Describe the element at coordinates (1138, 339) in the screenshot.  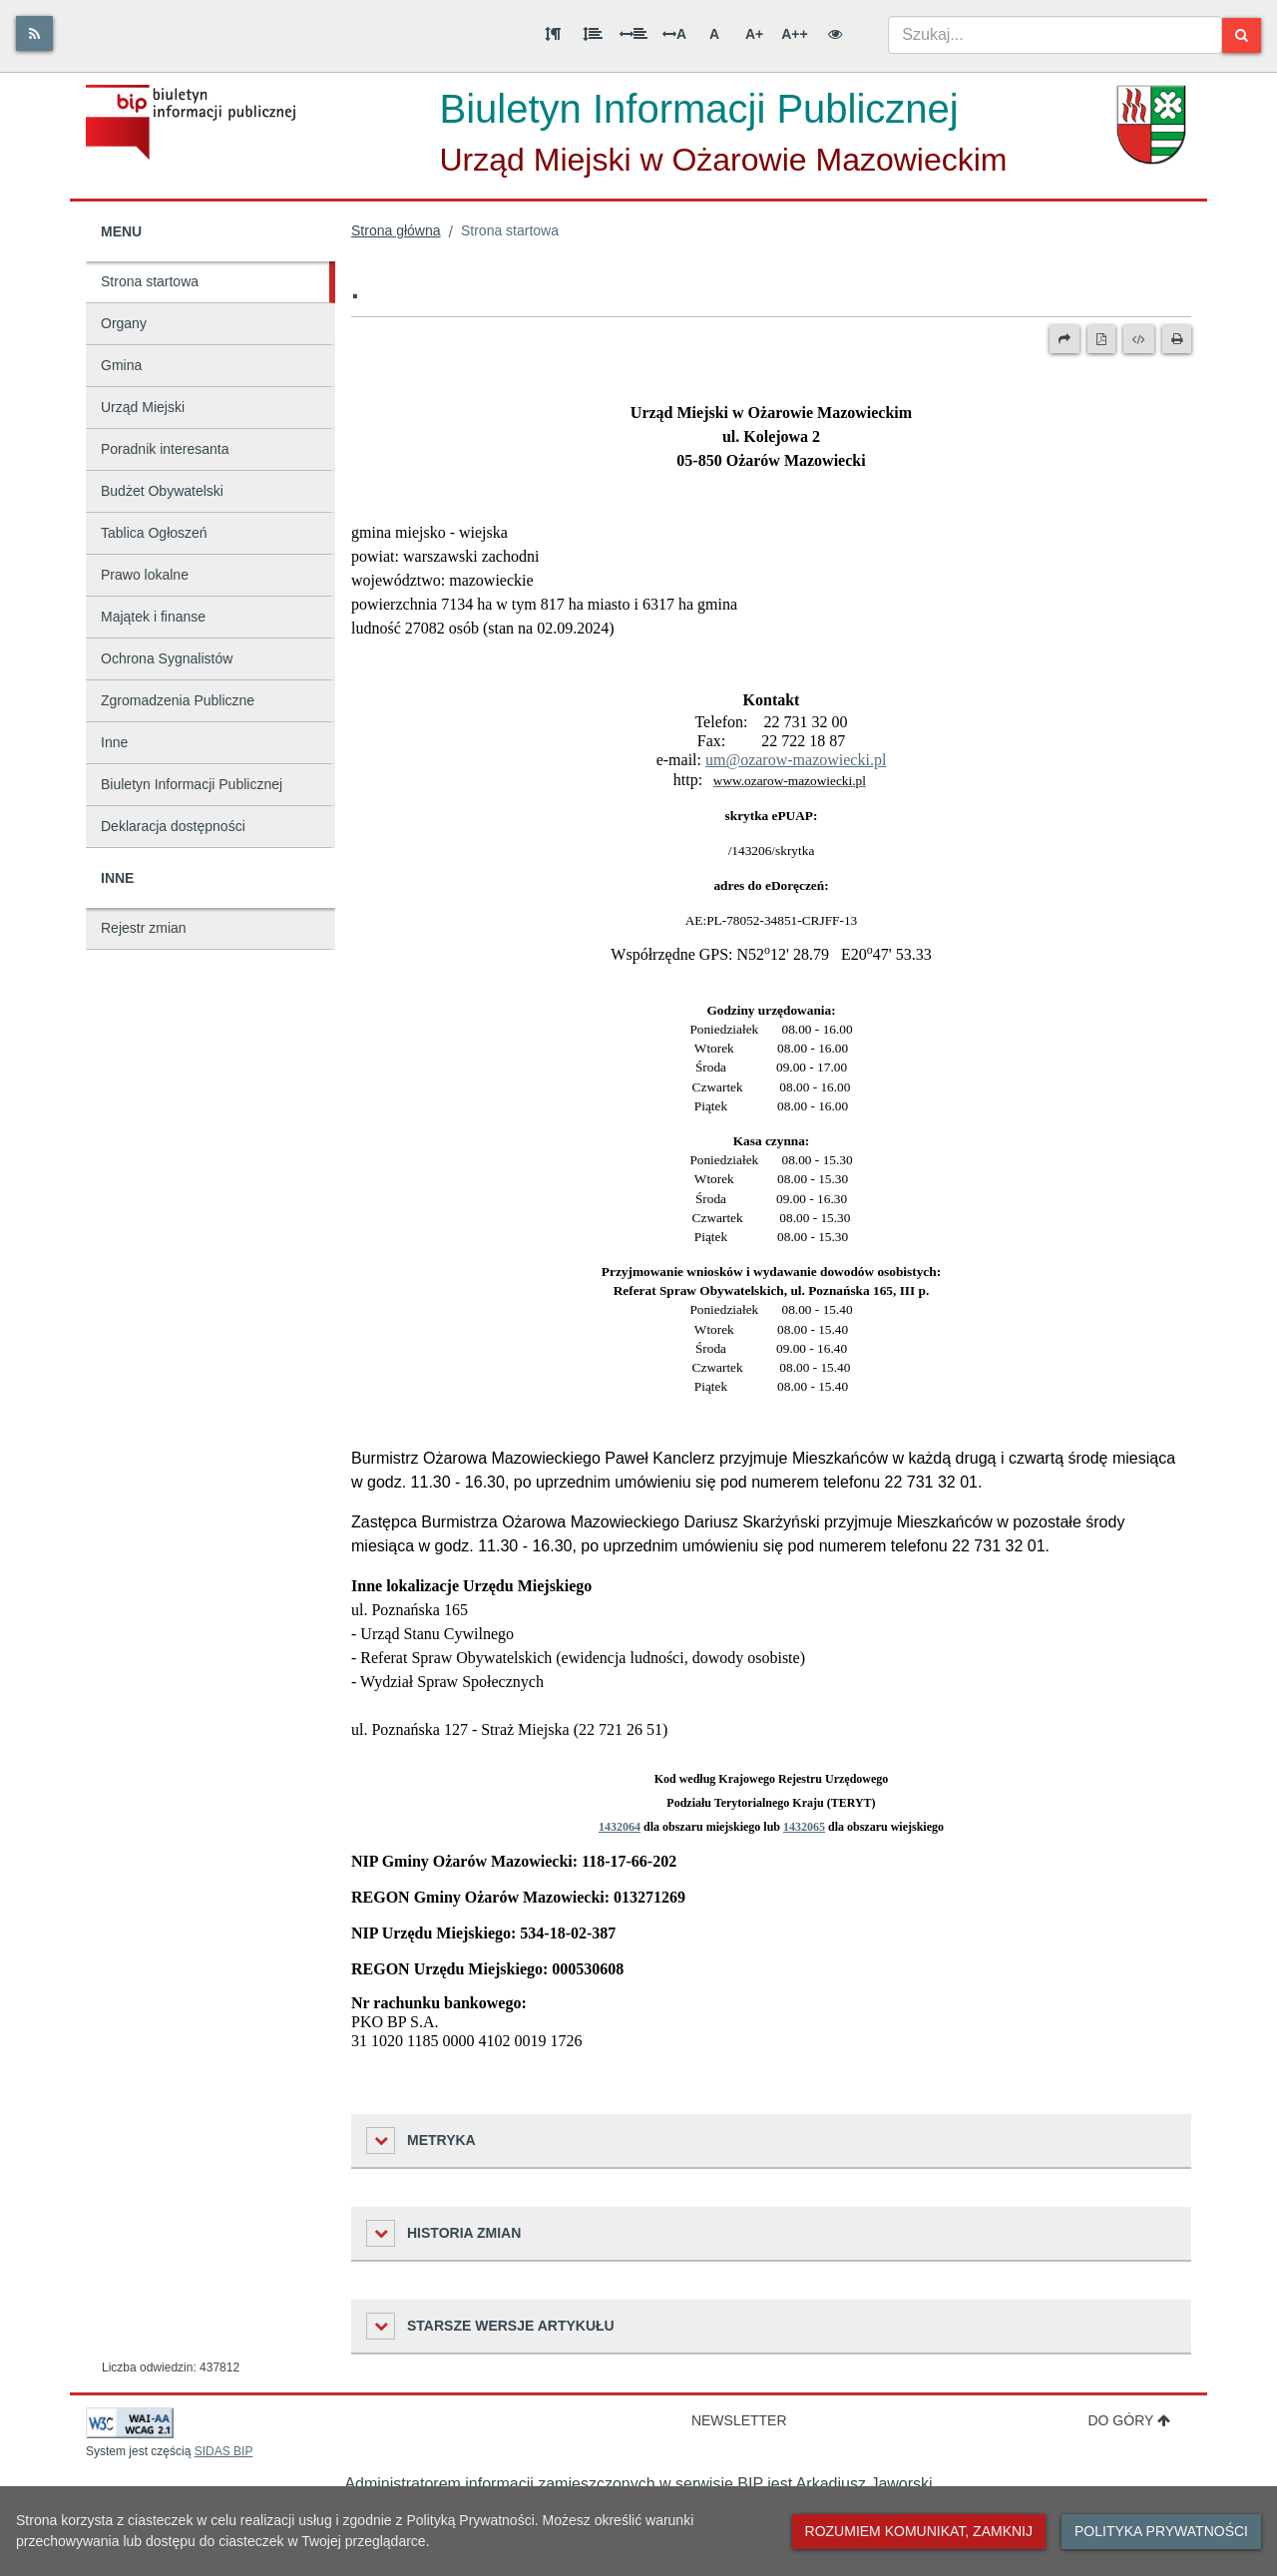
I see `[Wersja XML]` at that location.